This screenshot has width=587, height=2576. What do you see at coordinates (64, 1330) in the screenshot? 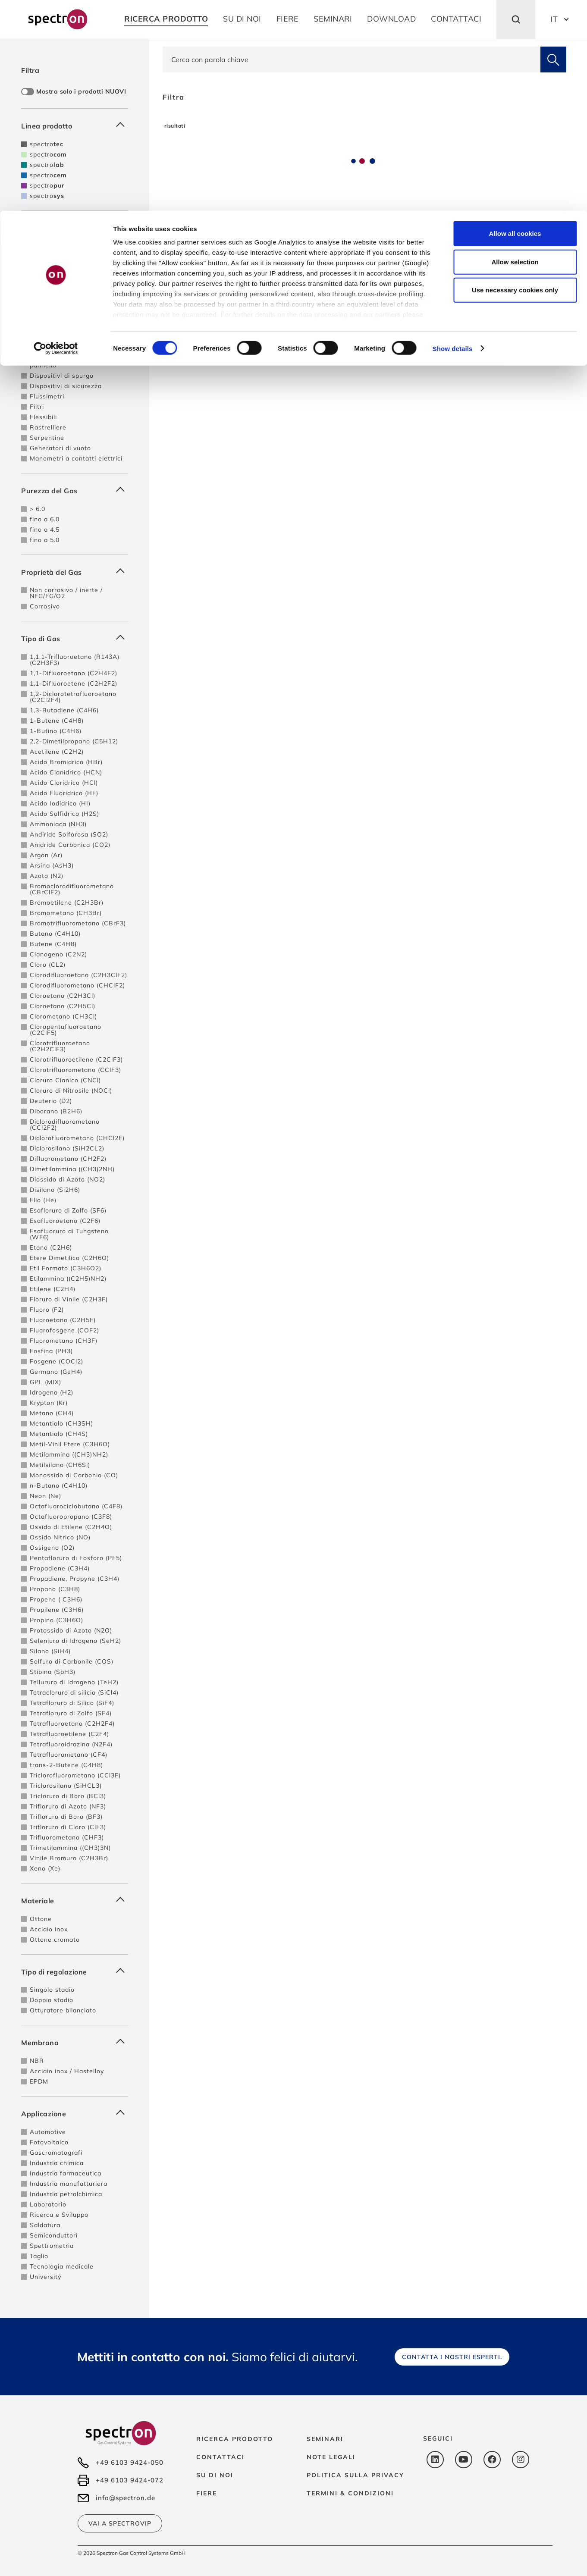
I see `Fluorofosgene (COF2)` at bounding box center [64, 1330].